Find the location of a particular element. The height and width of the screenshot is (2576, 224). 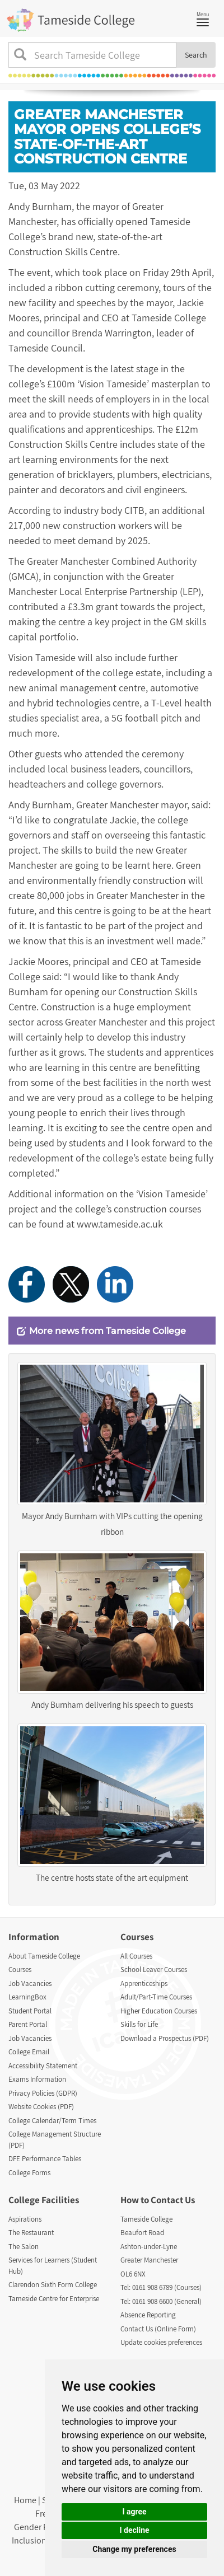

Tameside Centre for Enterprise is located at coordinates (53, 2298).